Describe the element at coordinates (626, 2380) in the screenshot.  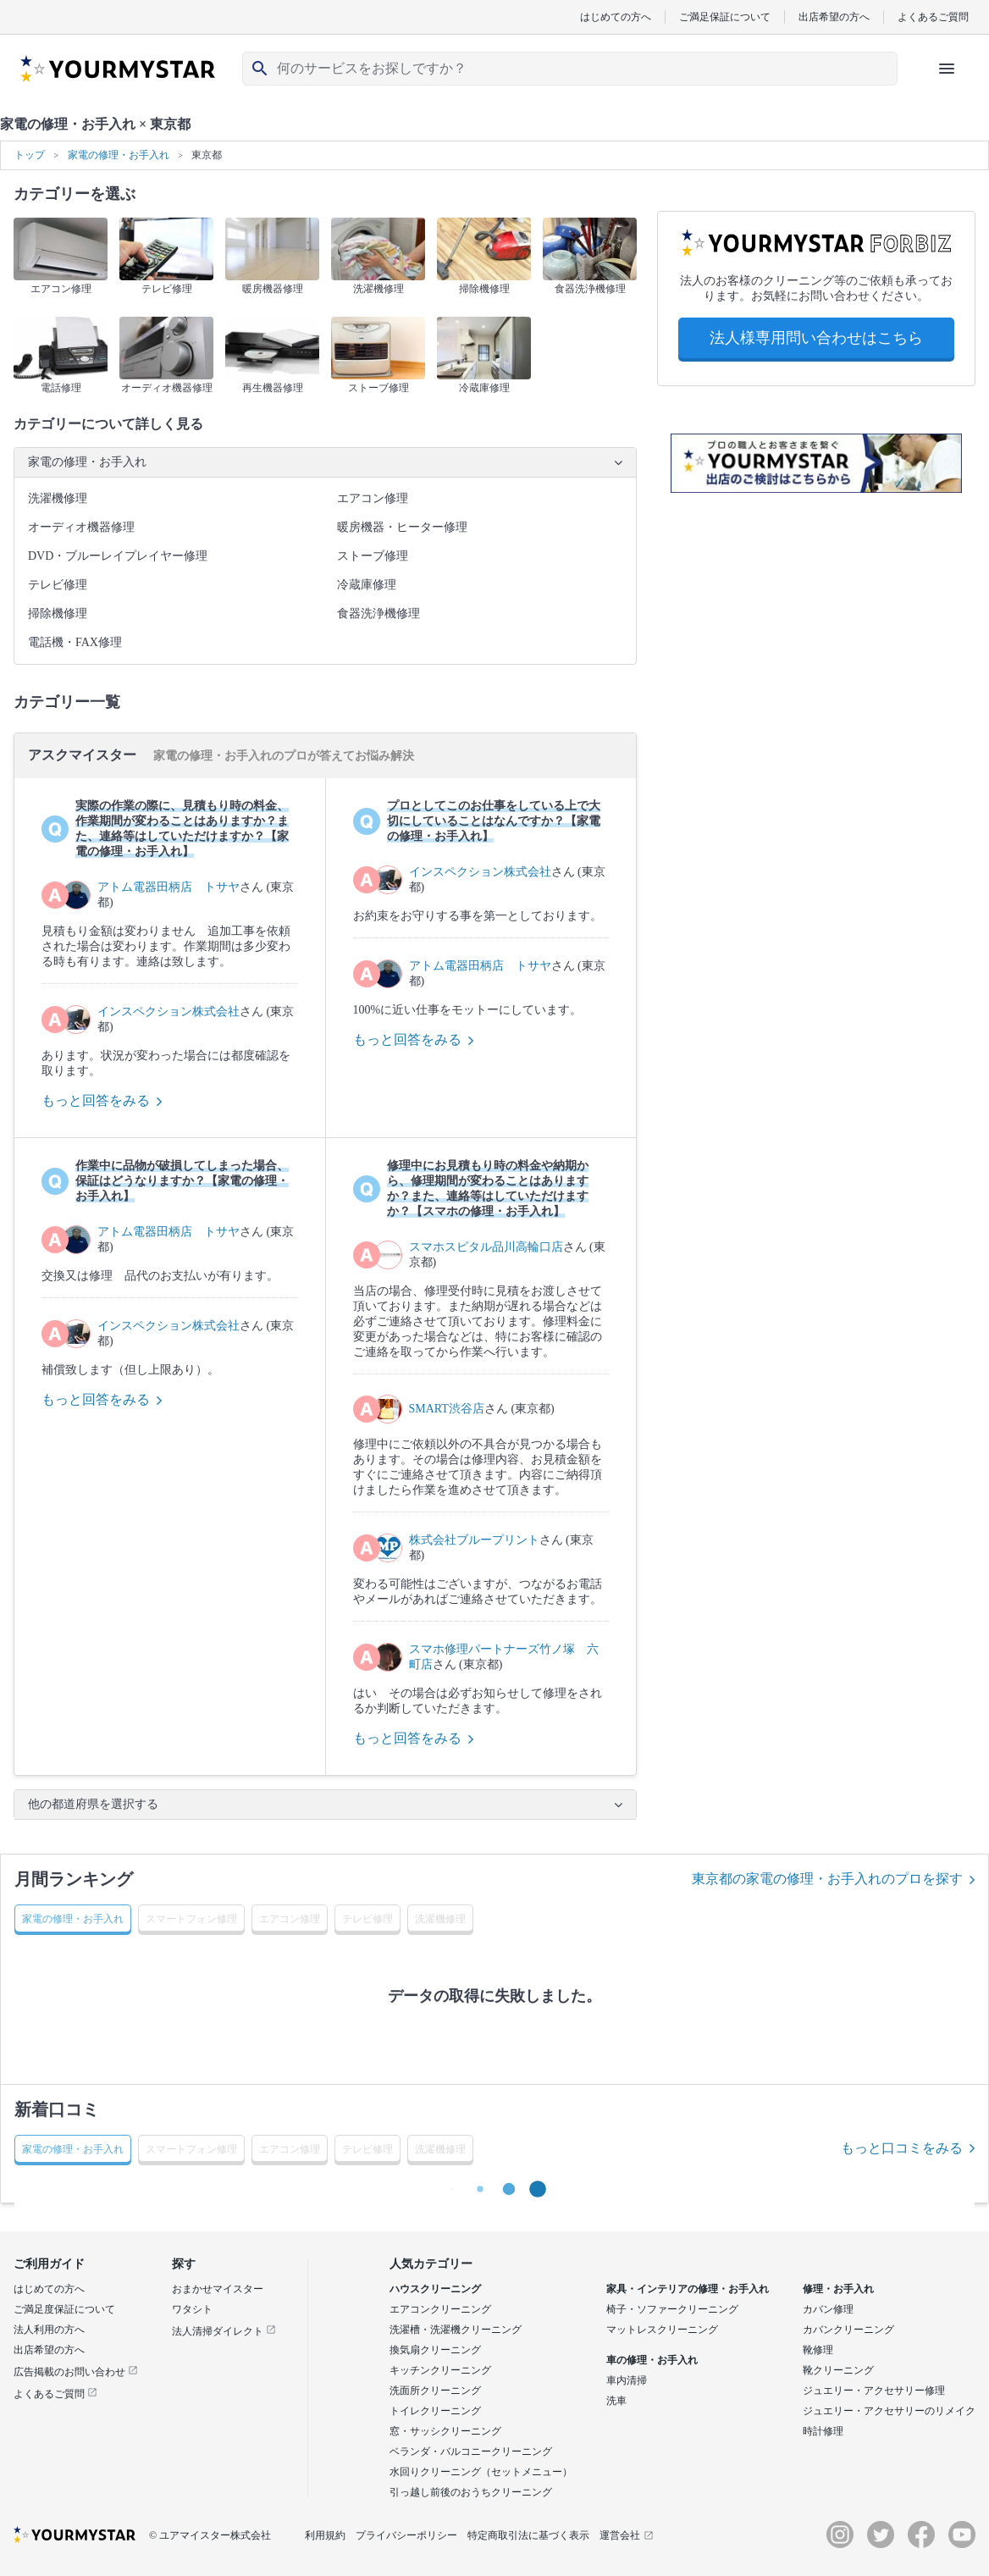
I see `車内清掃` at that location.